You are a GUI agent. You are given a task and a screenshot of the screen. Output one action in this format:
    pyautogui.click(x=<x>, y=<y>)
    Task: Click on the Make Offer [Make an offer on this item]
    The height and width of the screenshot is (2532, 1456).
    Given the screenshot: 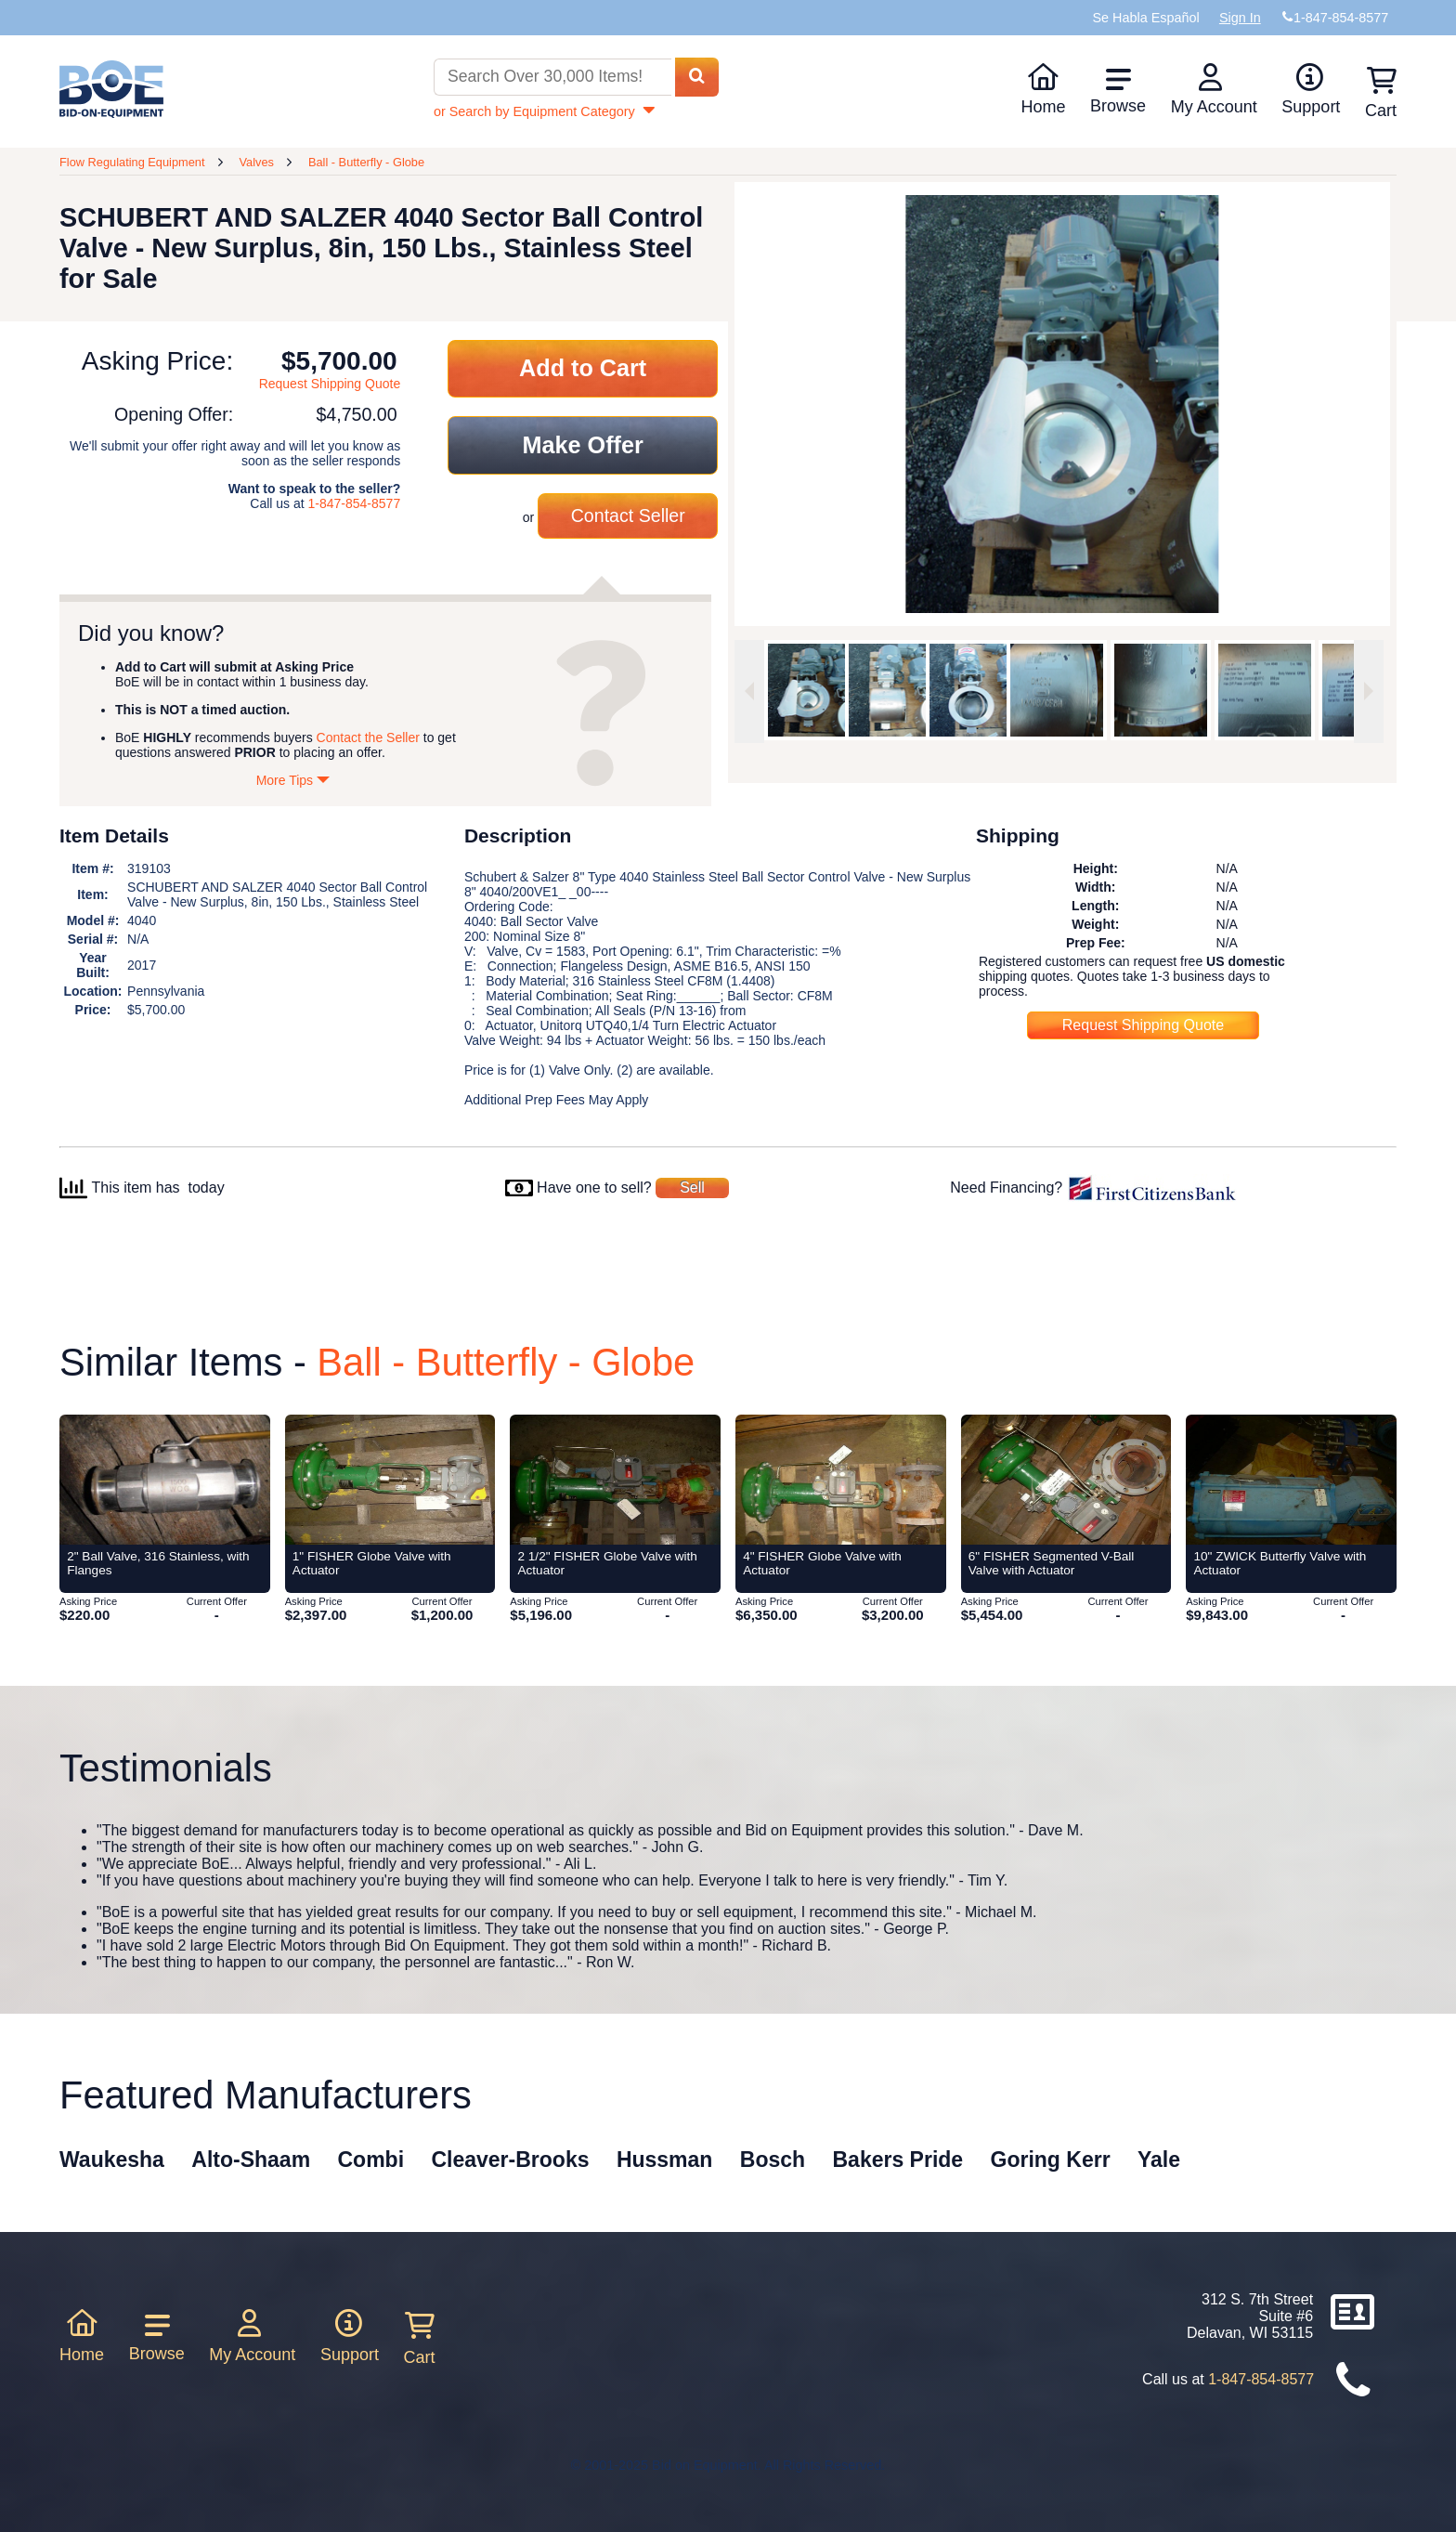 What is the action you would take?
    pyautogui.click(x=583, y=445)
    